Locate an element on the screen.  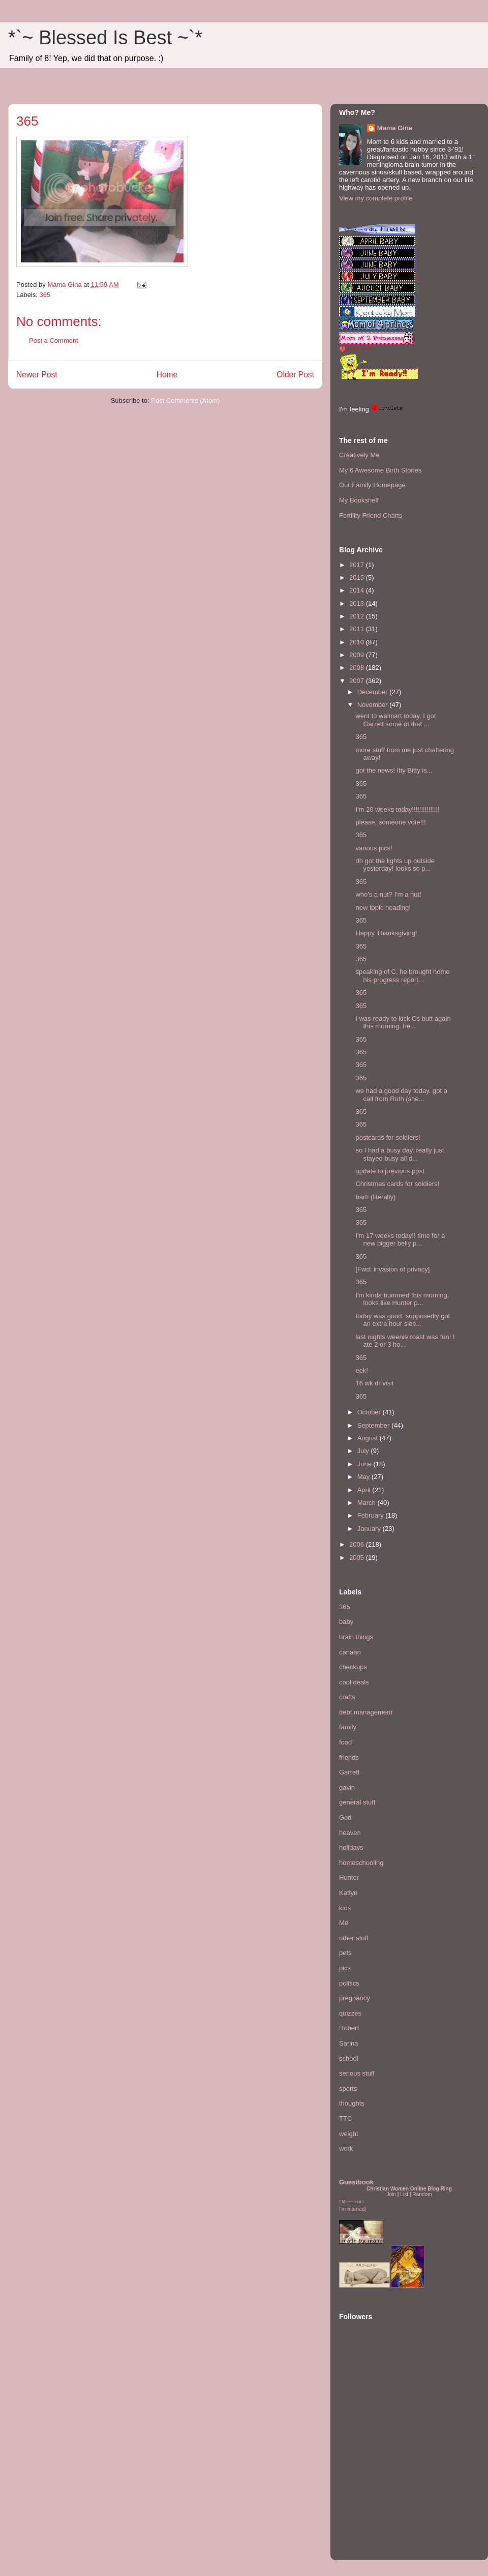
school is located at coordinates (348, 2058).